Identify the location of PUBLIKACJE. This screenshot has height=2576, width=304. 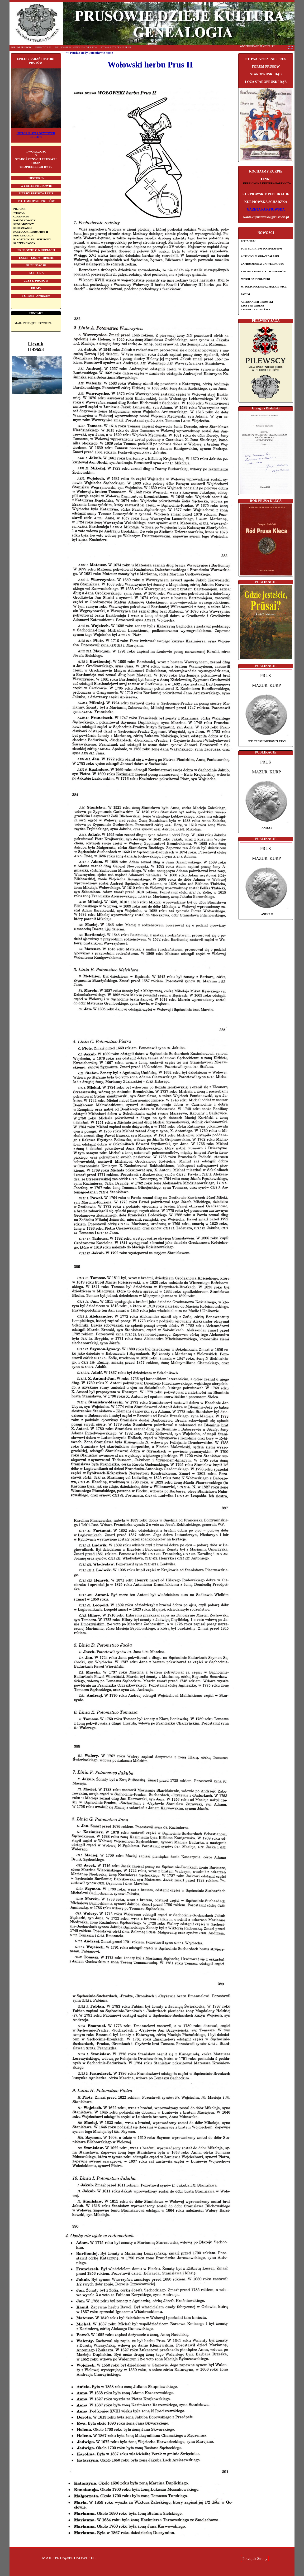
(36, 265).